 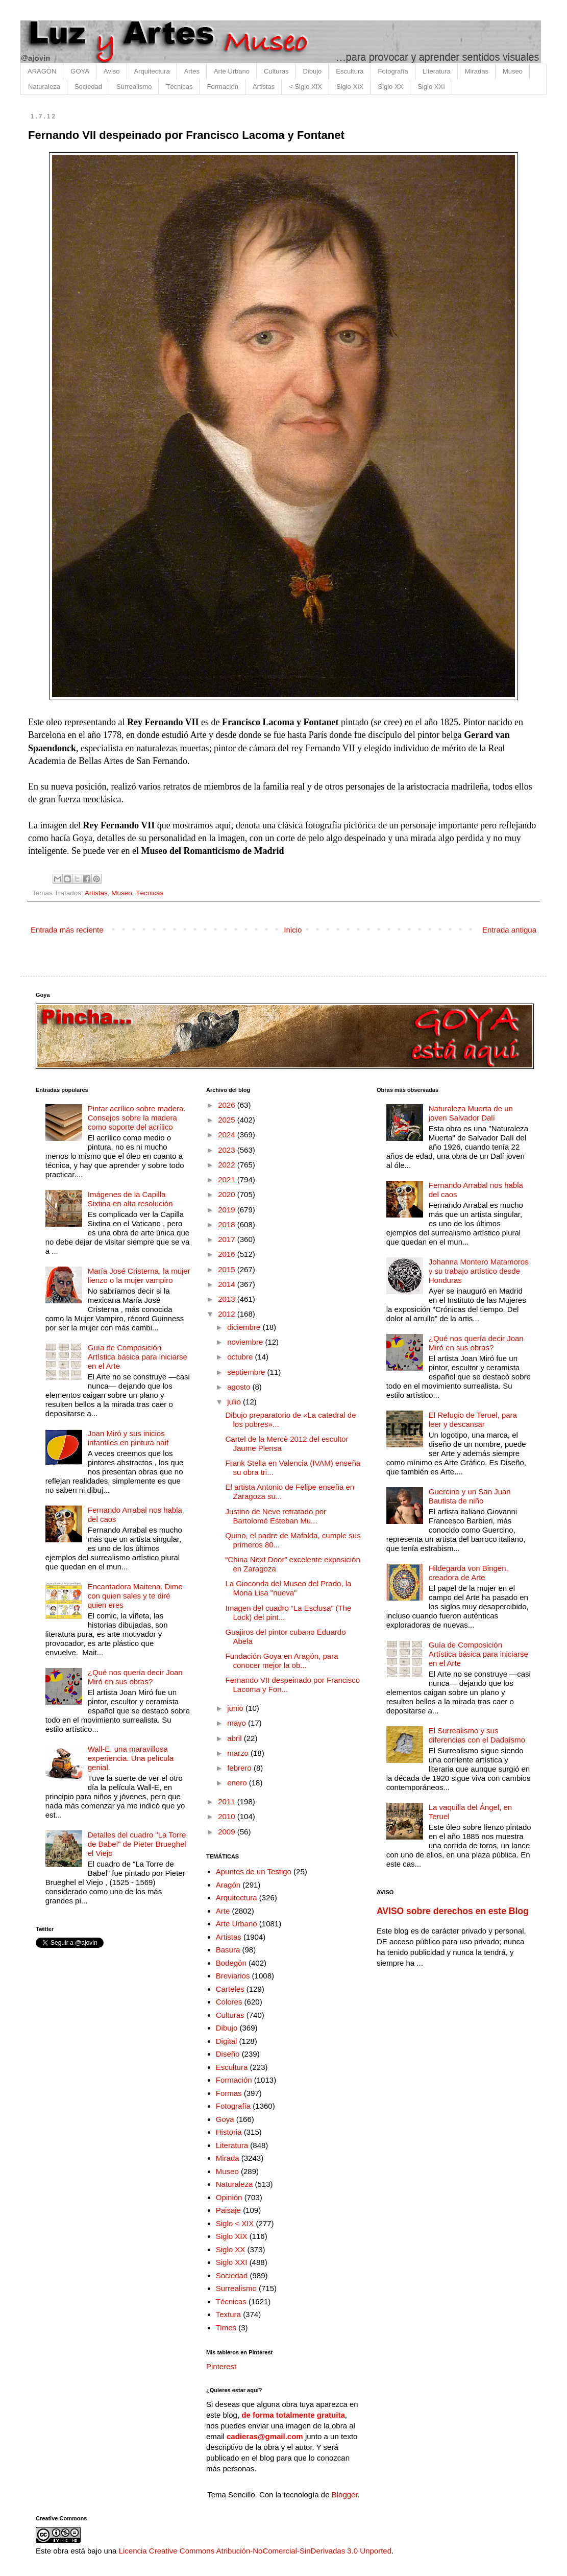 I want to click on 2017, so click(x=227, y=1239).